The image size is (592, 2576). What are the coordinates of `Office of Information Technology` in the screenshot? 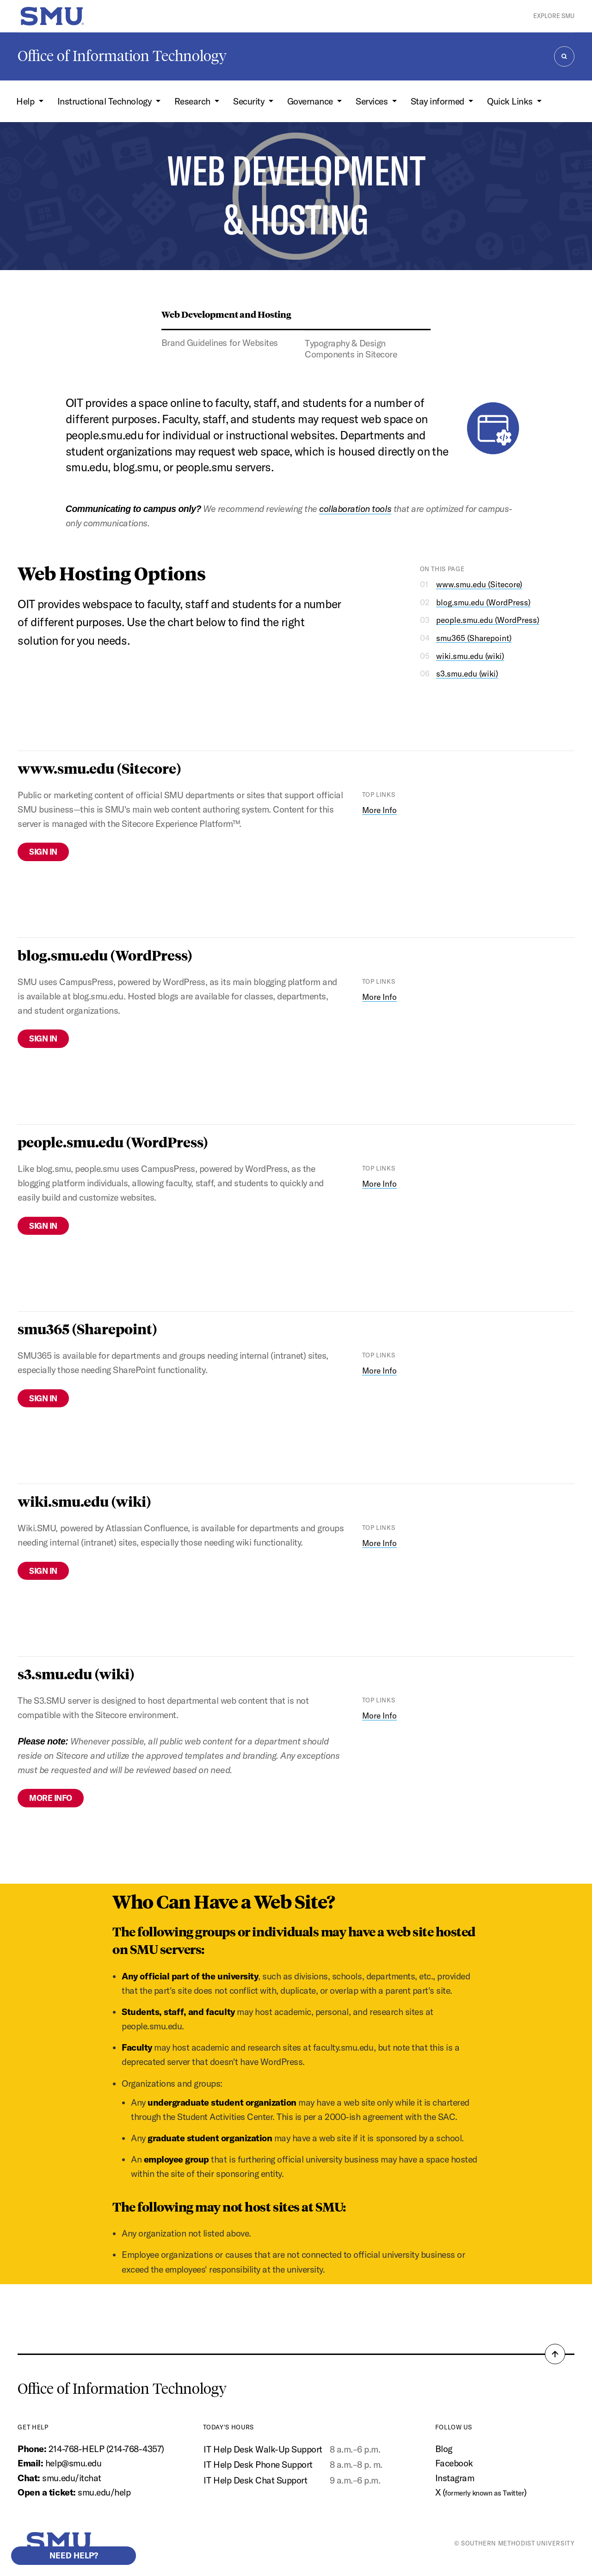 It's located at (122, 56).